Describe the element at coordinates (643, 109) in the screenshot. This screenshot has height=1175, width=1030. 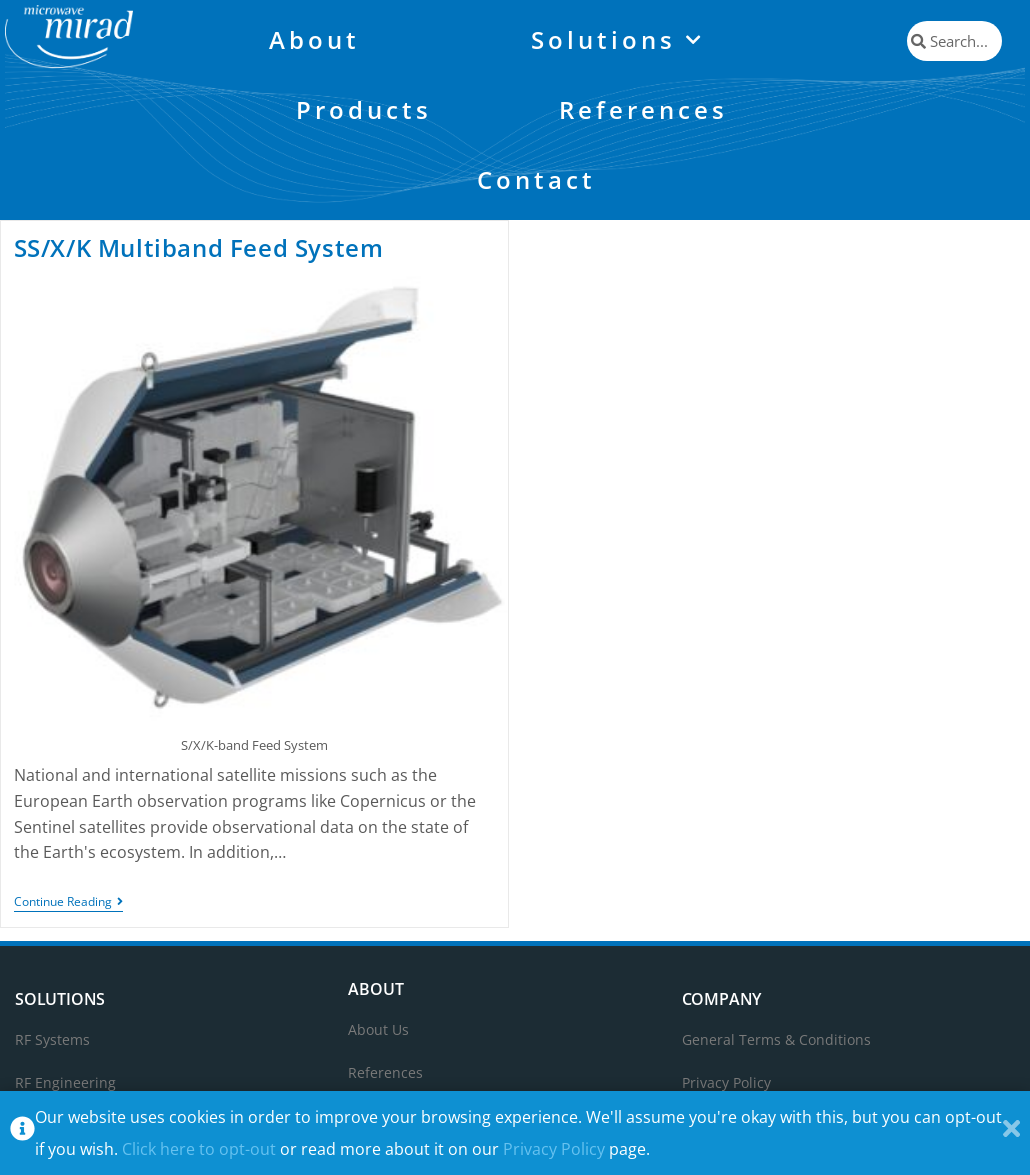
I see `References` at that location.